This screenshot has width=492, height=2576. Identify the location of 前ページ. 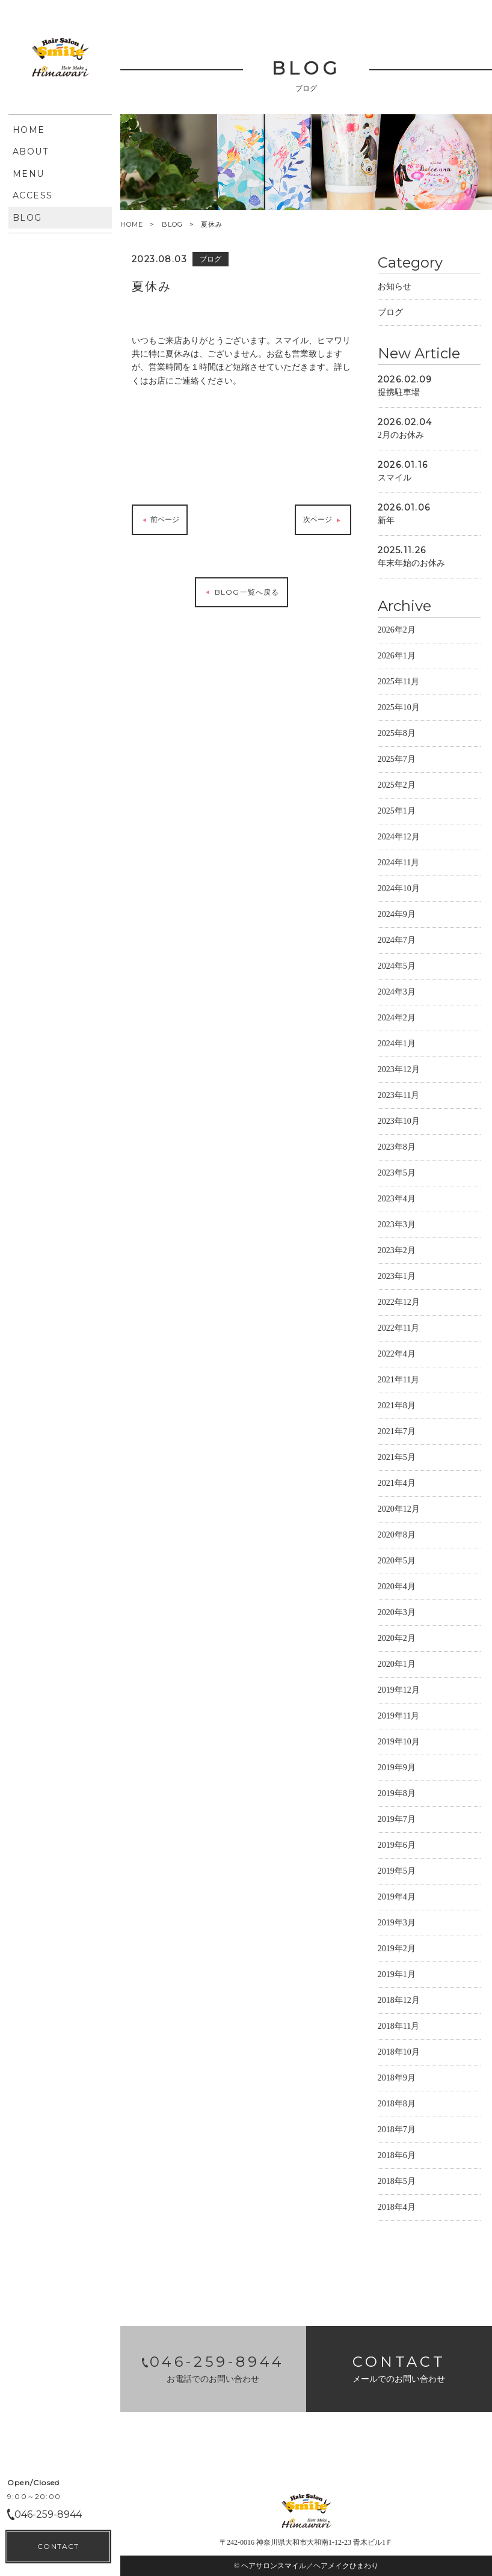
(159, 521).